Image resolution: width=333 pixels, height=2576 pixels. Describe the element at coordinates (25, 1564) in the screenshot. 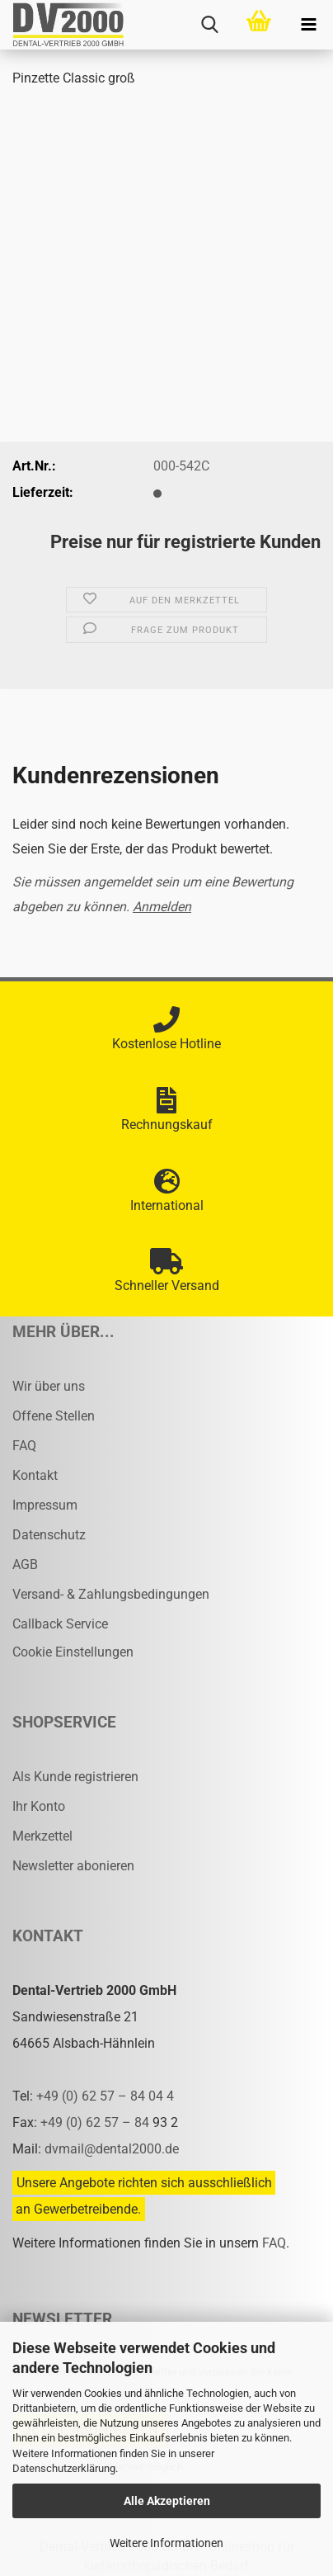

I see `AGB` at that location.